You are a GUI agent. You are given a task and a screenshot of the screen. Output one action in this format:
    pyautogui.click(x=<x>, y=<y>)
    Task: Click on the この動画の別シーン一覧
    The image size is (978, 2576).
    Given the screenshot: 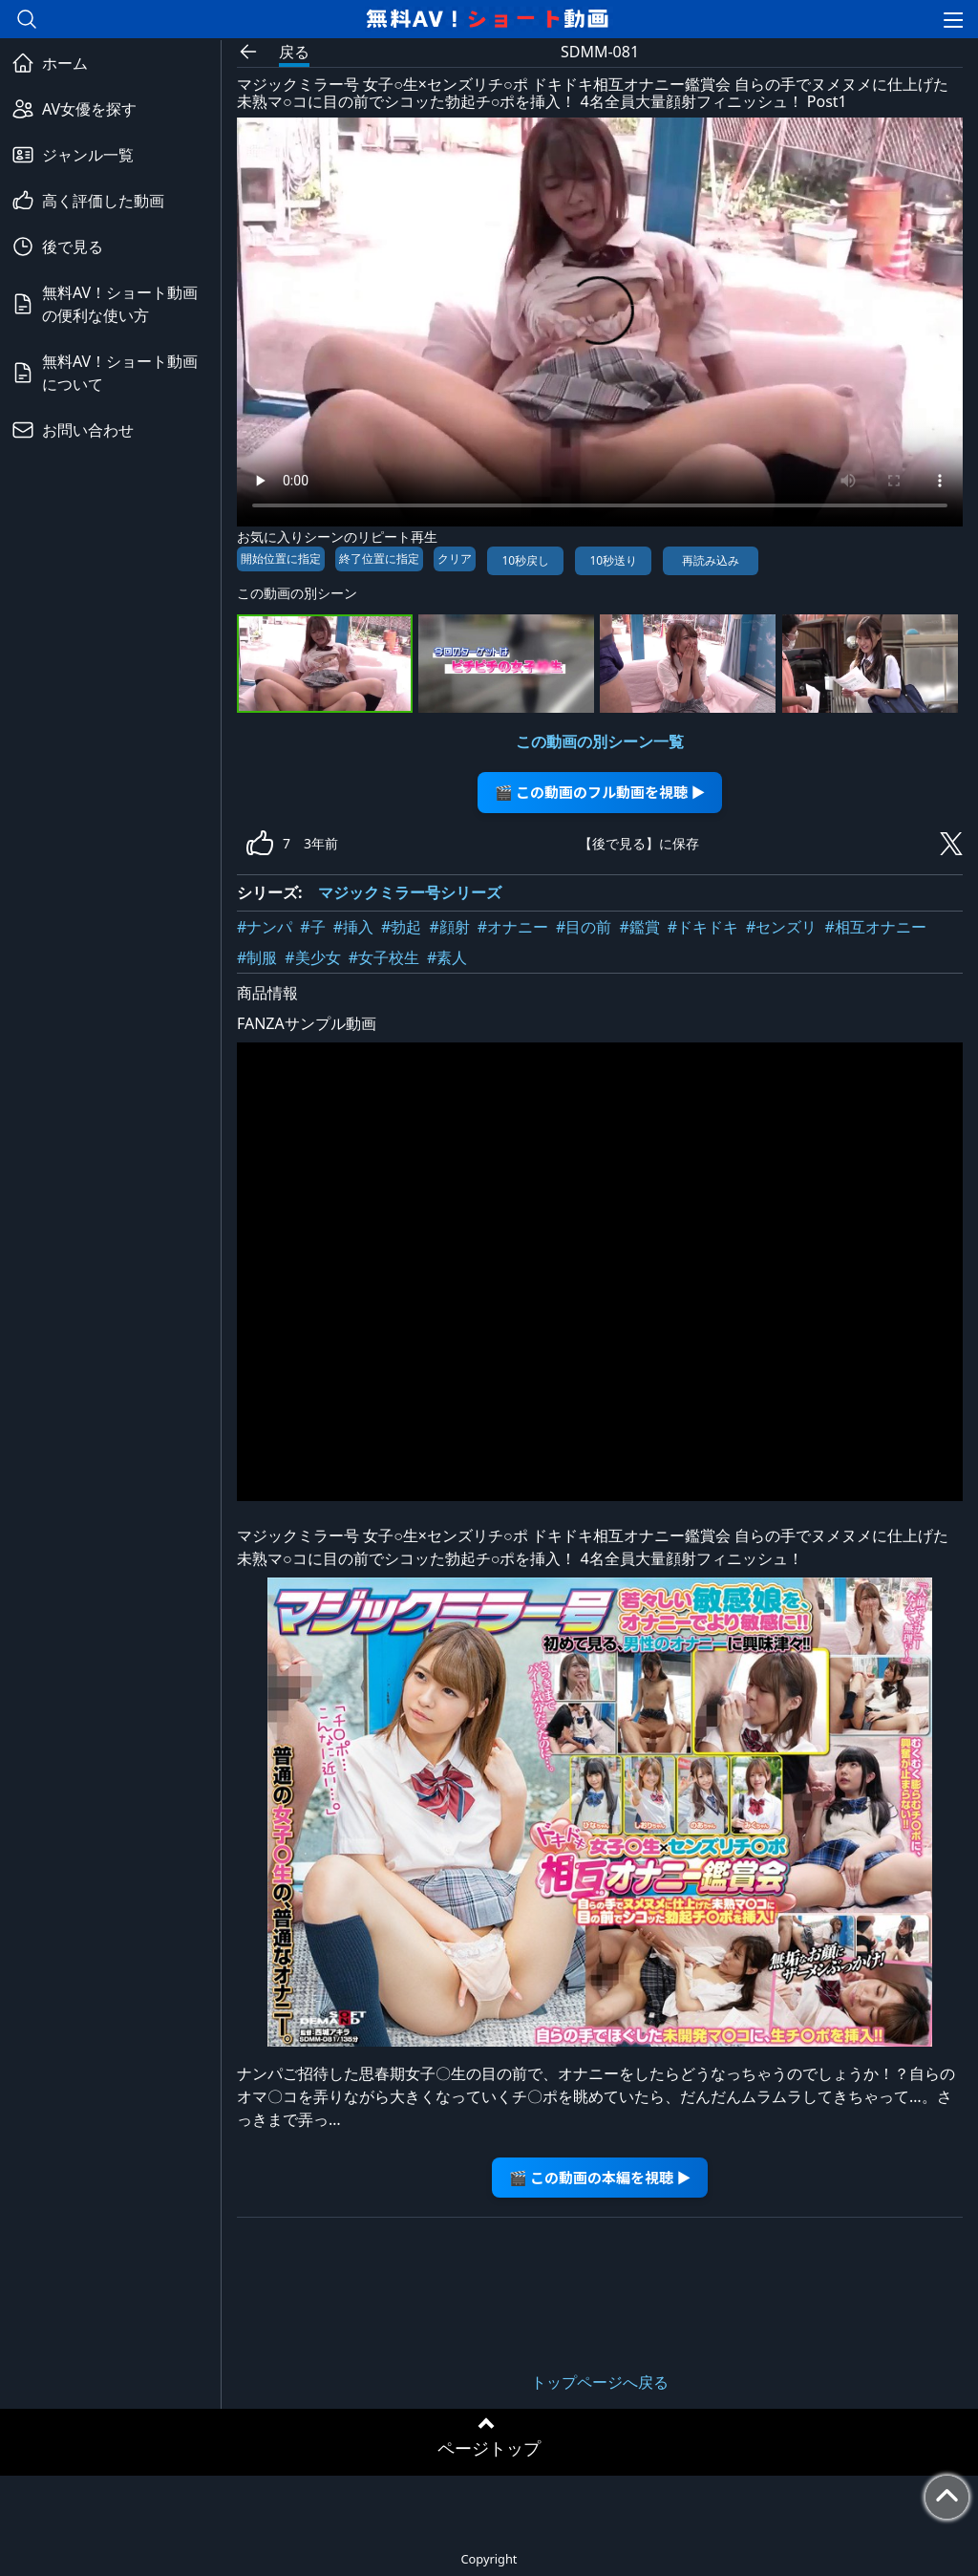 What is the action you would take?
    pyautogui.click(x=600, y=741)
    